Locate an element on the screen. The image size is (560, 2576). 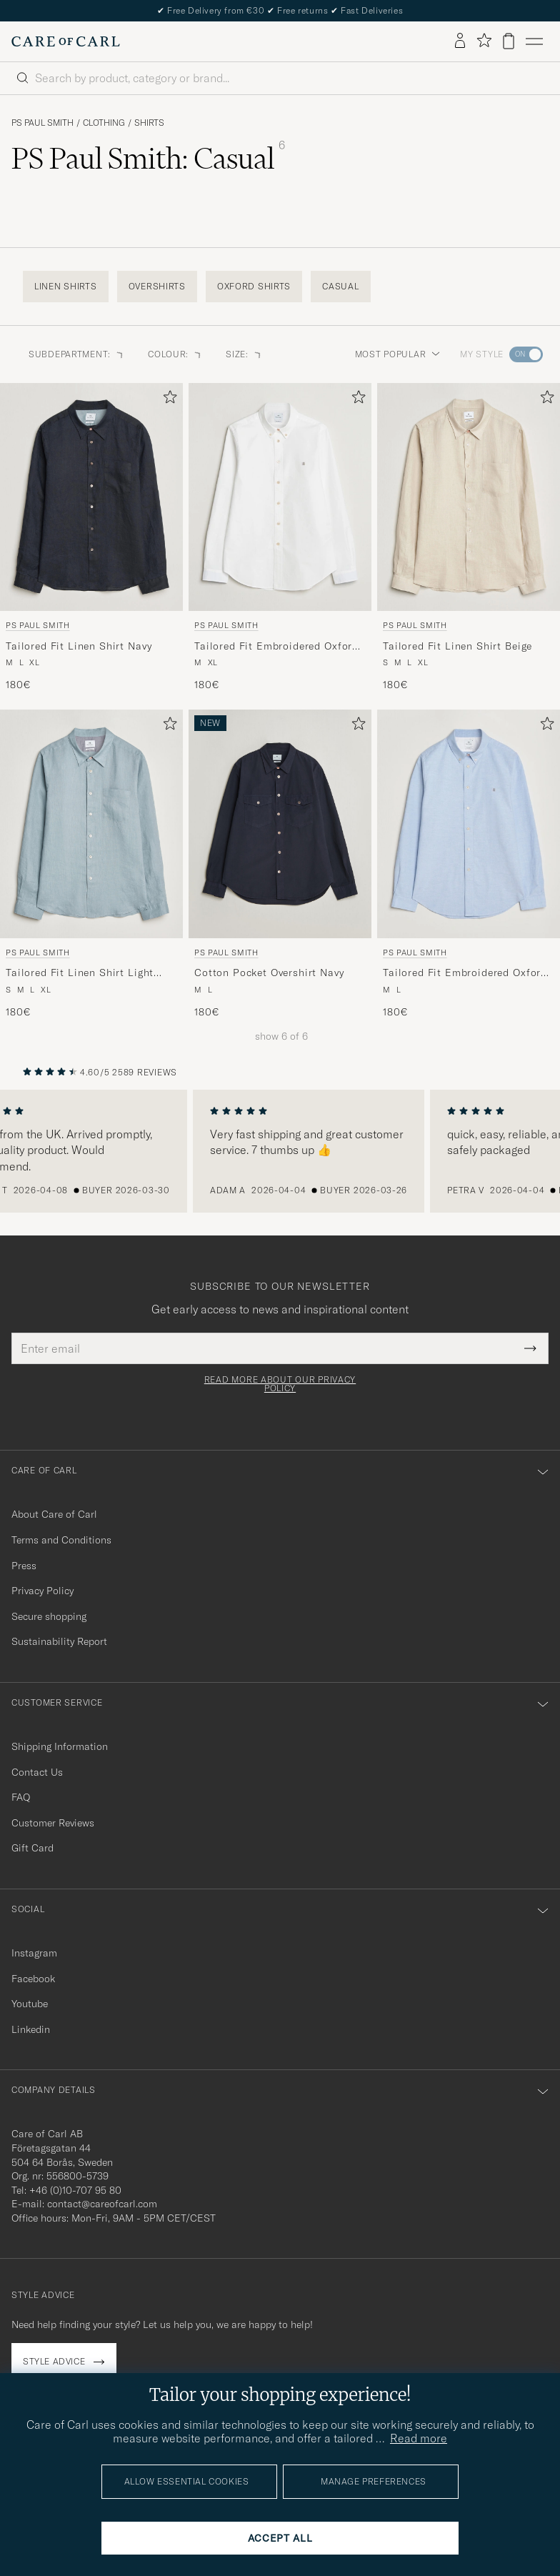
[Men PS Paul Smith Tailored Fit Embroidered Oxford Shirt Light Blue Blue] is located at coordinates (468, 824).